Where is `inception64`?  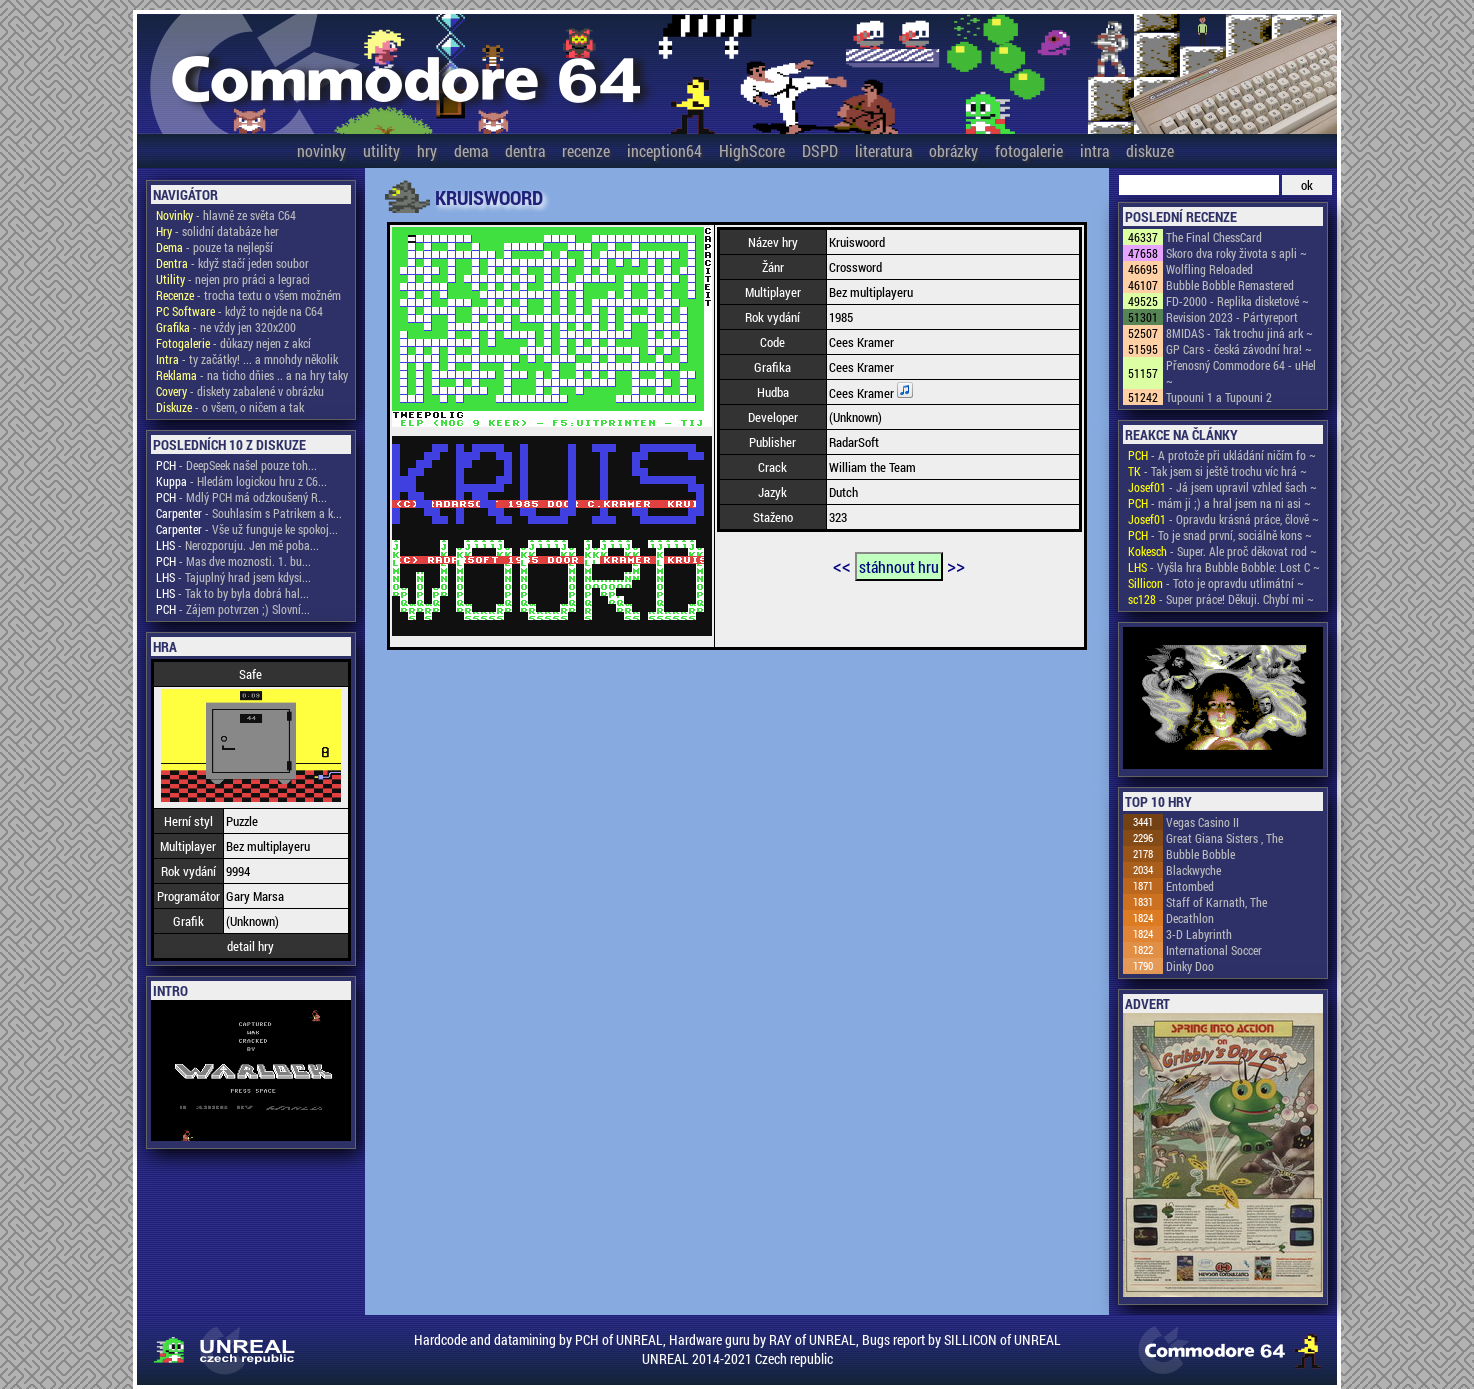 inception64 is located at coordinates (664, 150).